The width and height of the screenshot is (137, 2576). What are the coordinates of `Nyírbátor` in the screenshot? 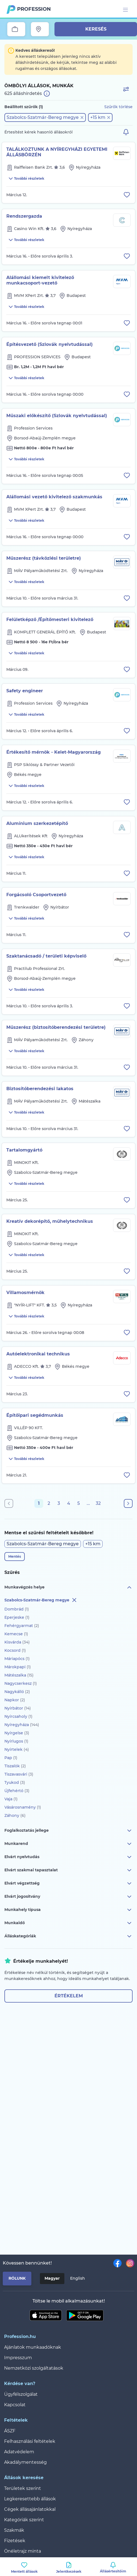 It's located at (17, 1708).